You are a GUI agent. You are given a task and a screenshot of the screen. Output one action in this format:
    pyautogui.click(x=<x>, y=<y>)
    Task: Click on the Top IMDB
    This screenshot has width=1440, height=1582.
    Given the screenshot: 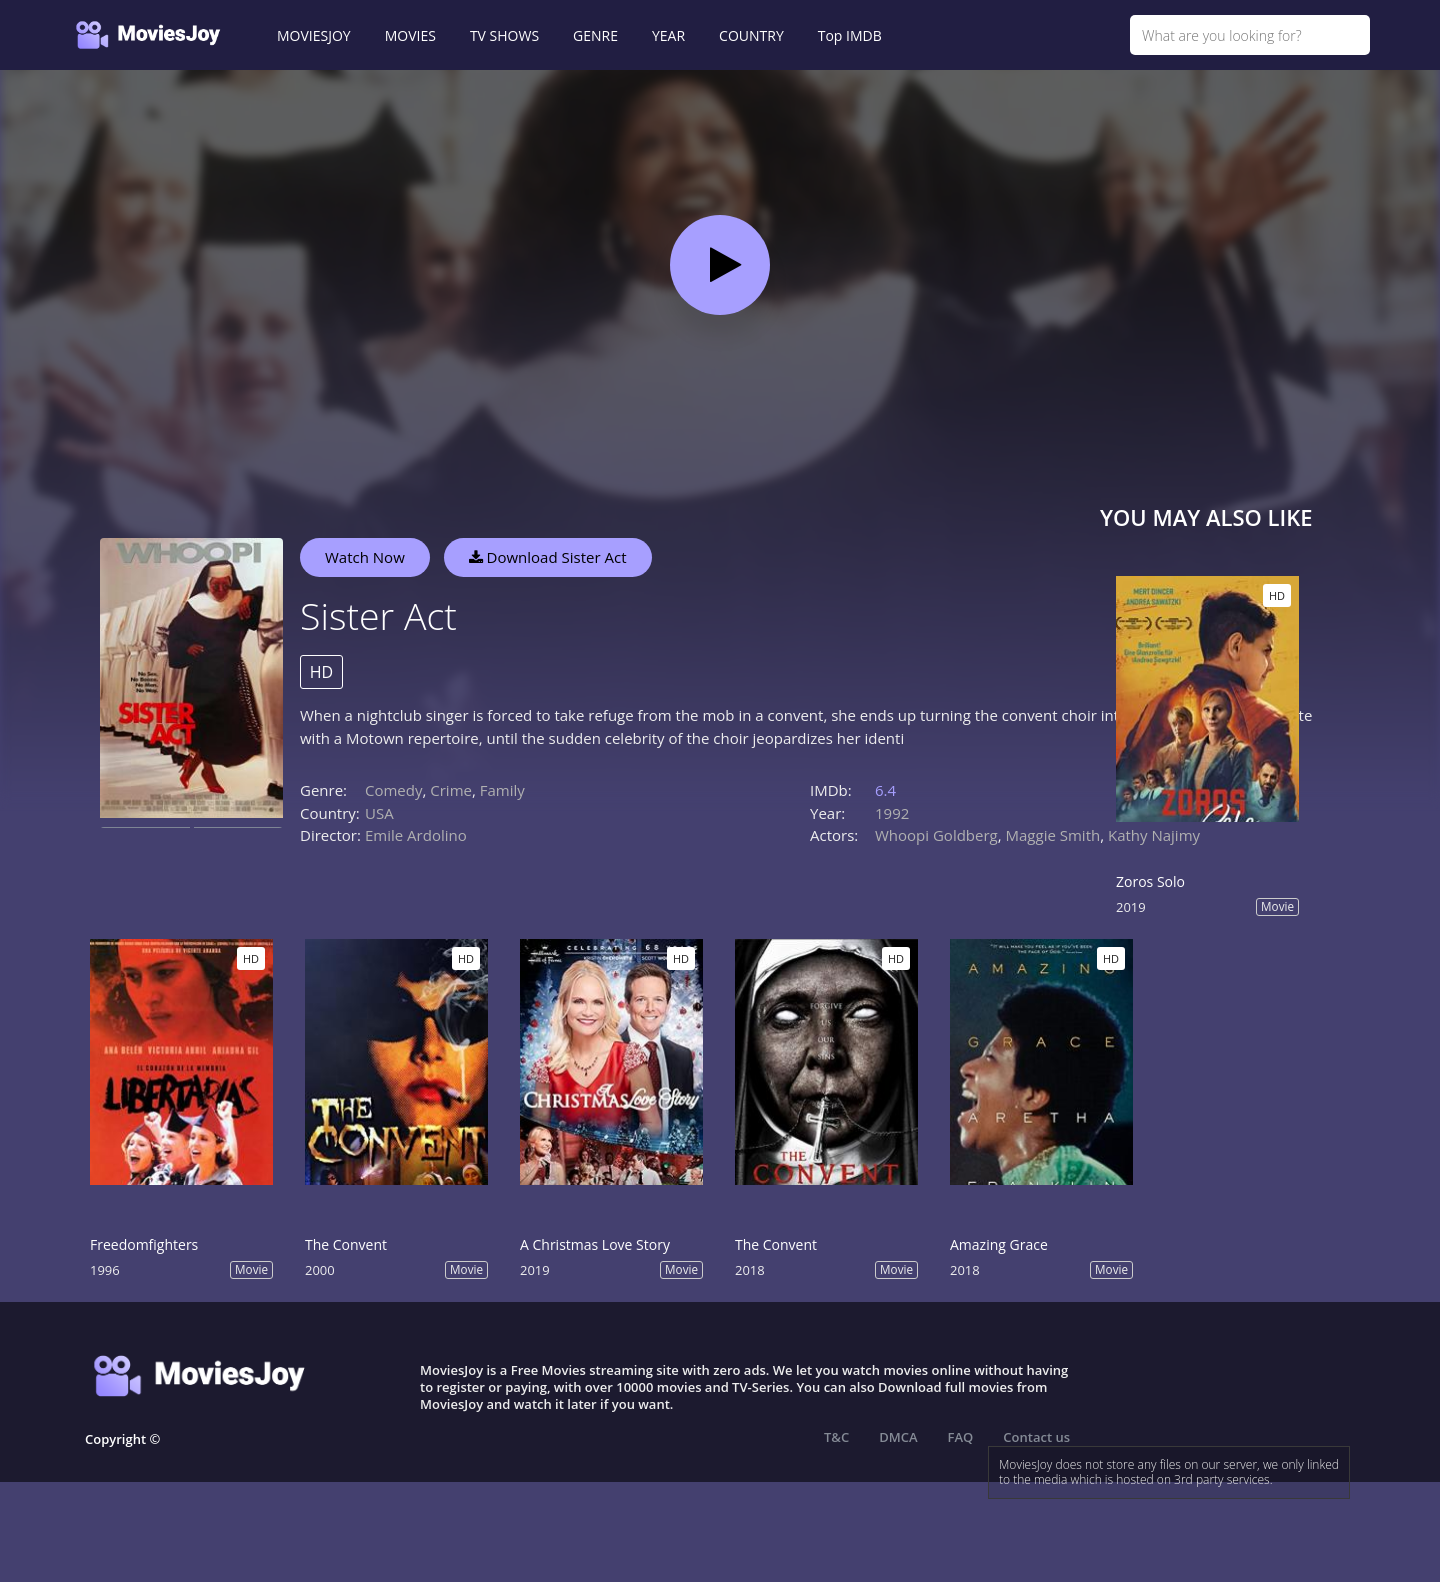 What is the action you would take?
    pyautogui.click(x=850, y=35)
    